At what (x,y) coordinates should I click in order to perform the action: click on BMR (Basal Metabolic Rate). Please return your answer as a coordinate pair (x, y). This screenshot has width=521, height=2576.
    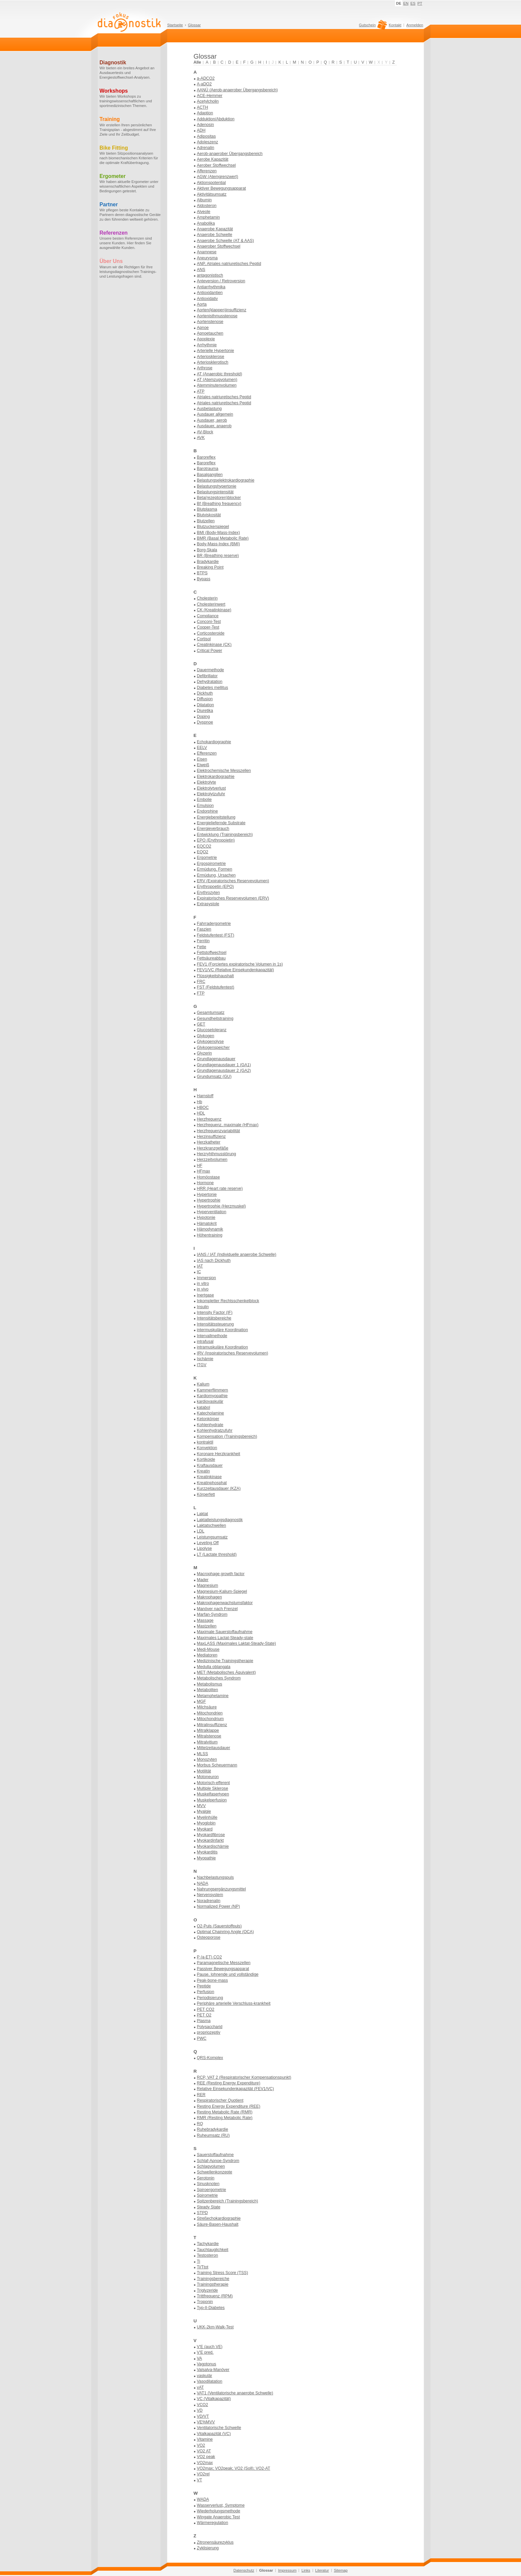
    Looking at the image, I should click on (223, 538).